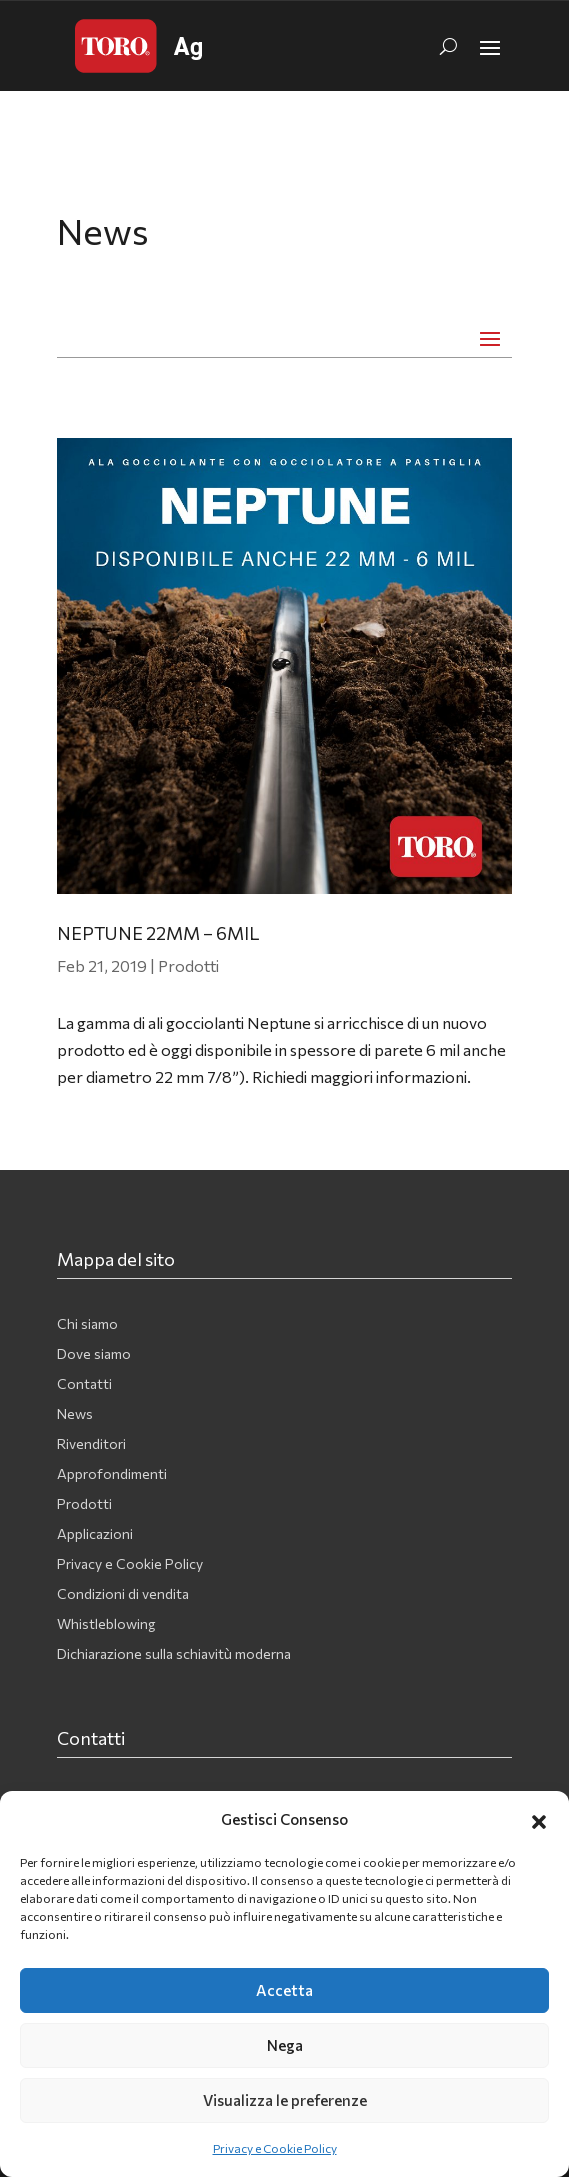 Image resolution: width=569 pixels, height=2177 pixels. Describe the element at coordinates (174, 1654) in the screenshot. I see `Dichiarazione sulla schiavitù moderna` at that location.